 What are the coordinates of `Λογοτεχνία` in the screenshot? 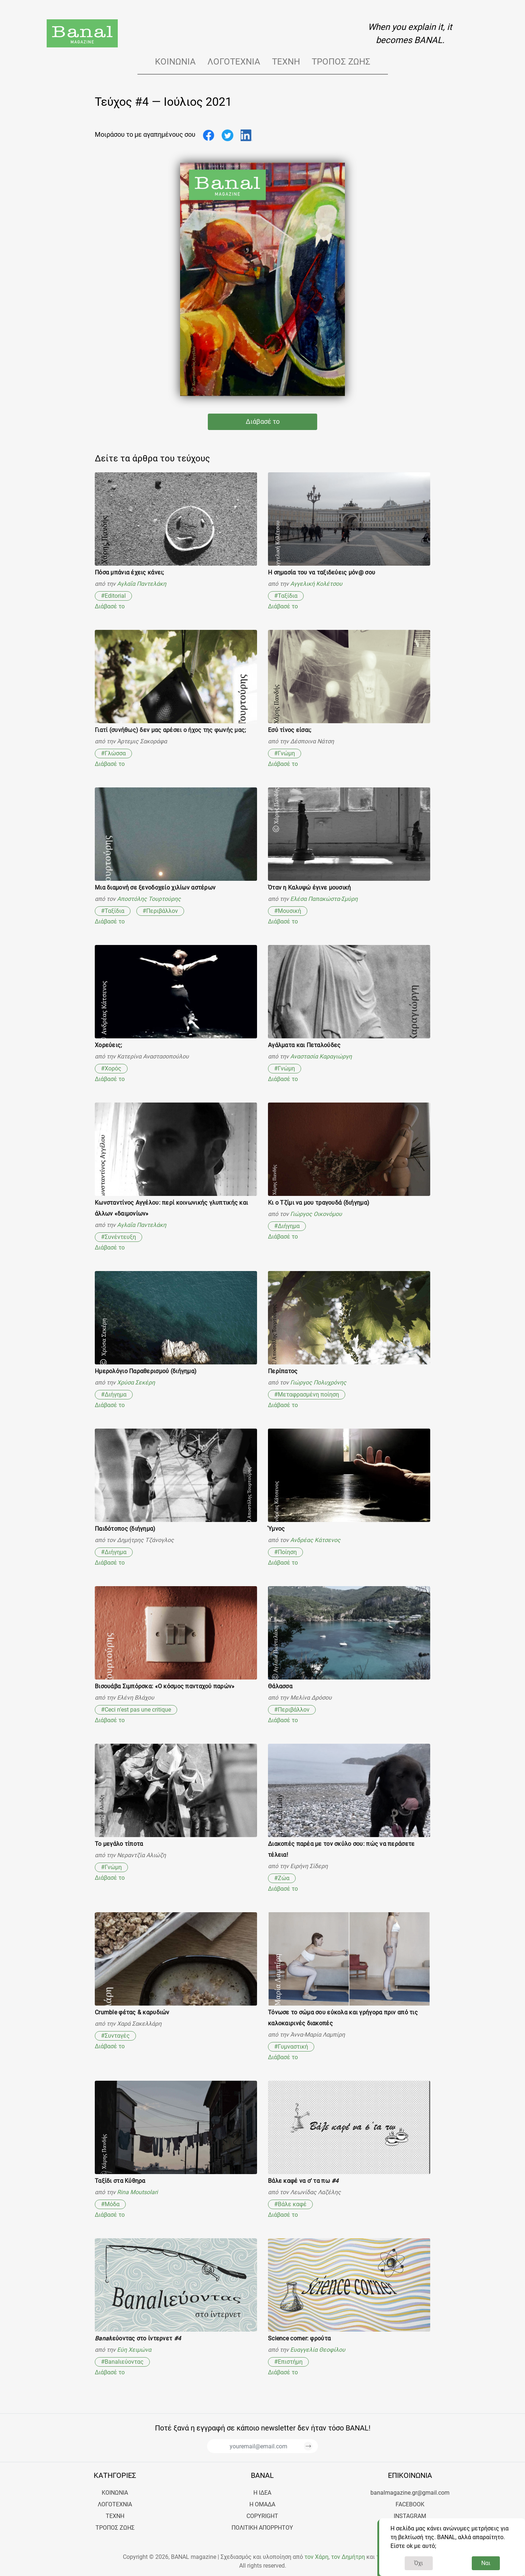 It's located at (233, 62).